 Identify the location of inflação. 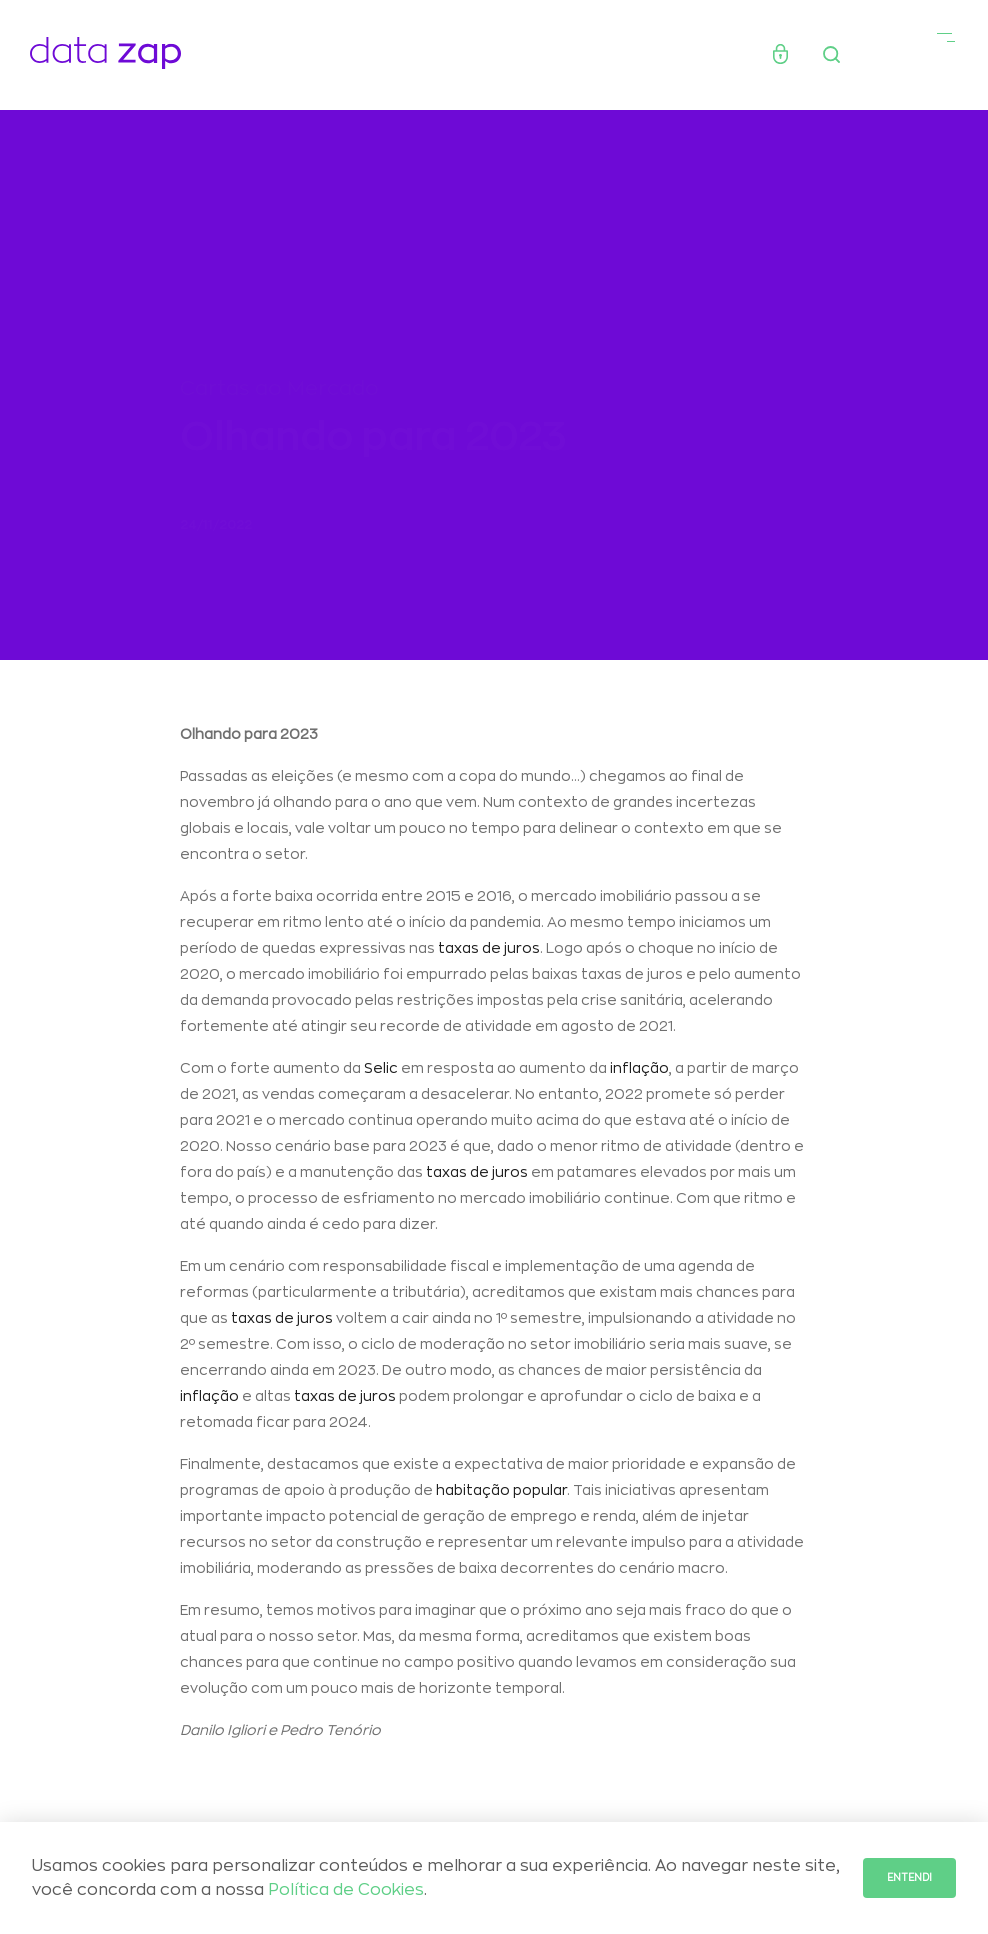
(639, 1072).